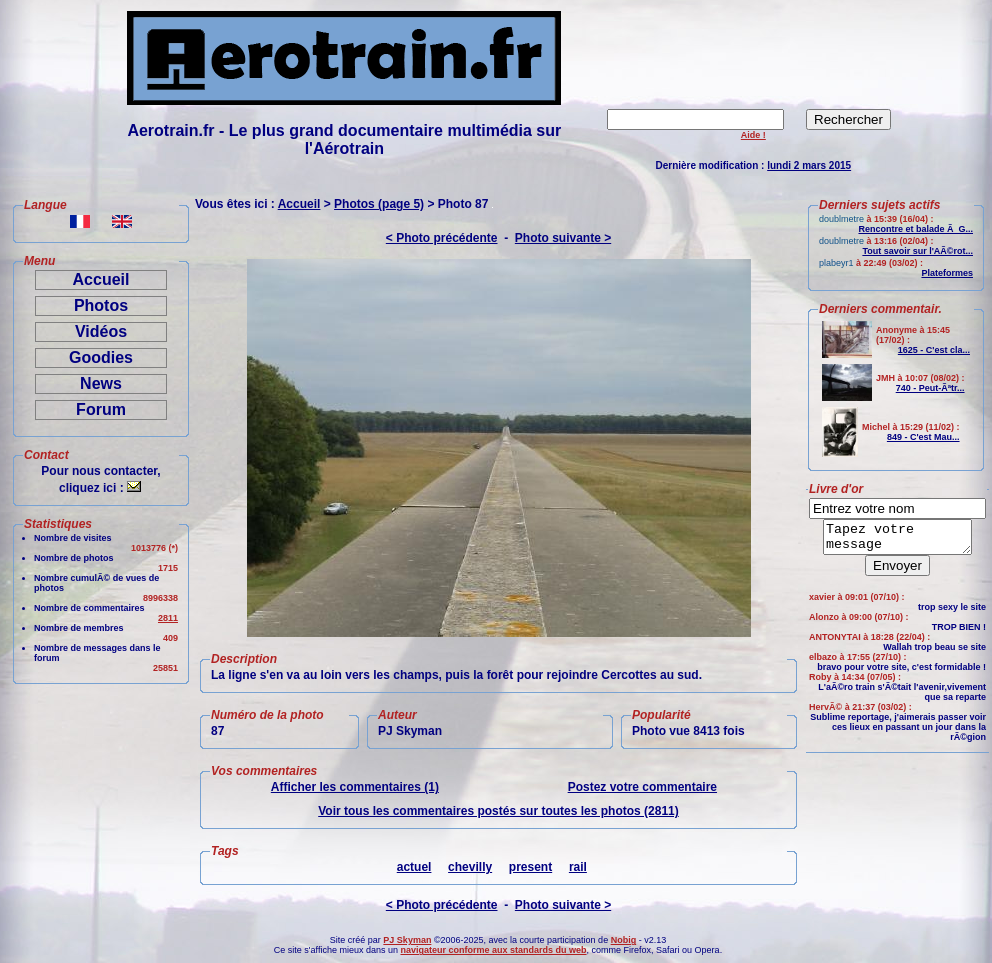 This screenshot has height=963, width=992. What do you see at coordinates (624, 940) in the screenshot?
I see `Nobig` at bounding box center [624, 940].